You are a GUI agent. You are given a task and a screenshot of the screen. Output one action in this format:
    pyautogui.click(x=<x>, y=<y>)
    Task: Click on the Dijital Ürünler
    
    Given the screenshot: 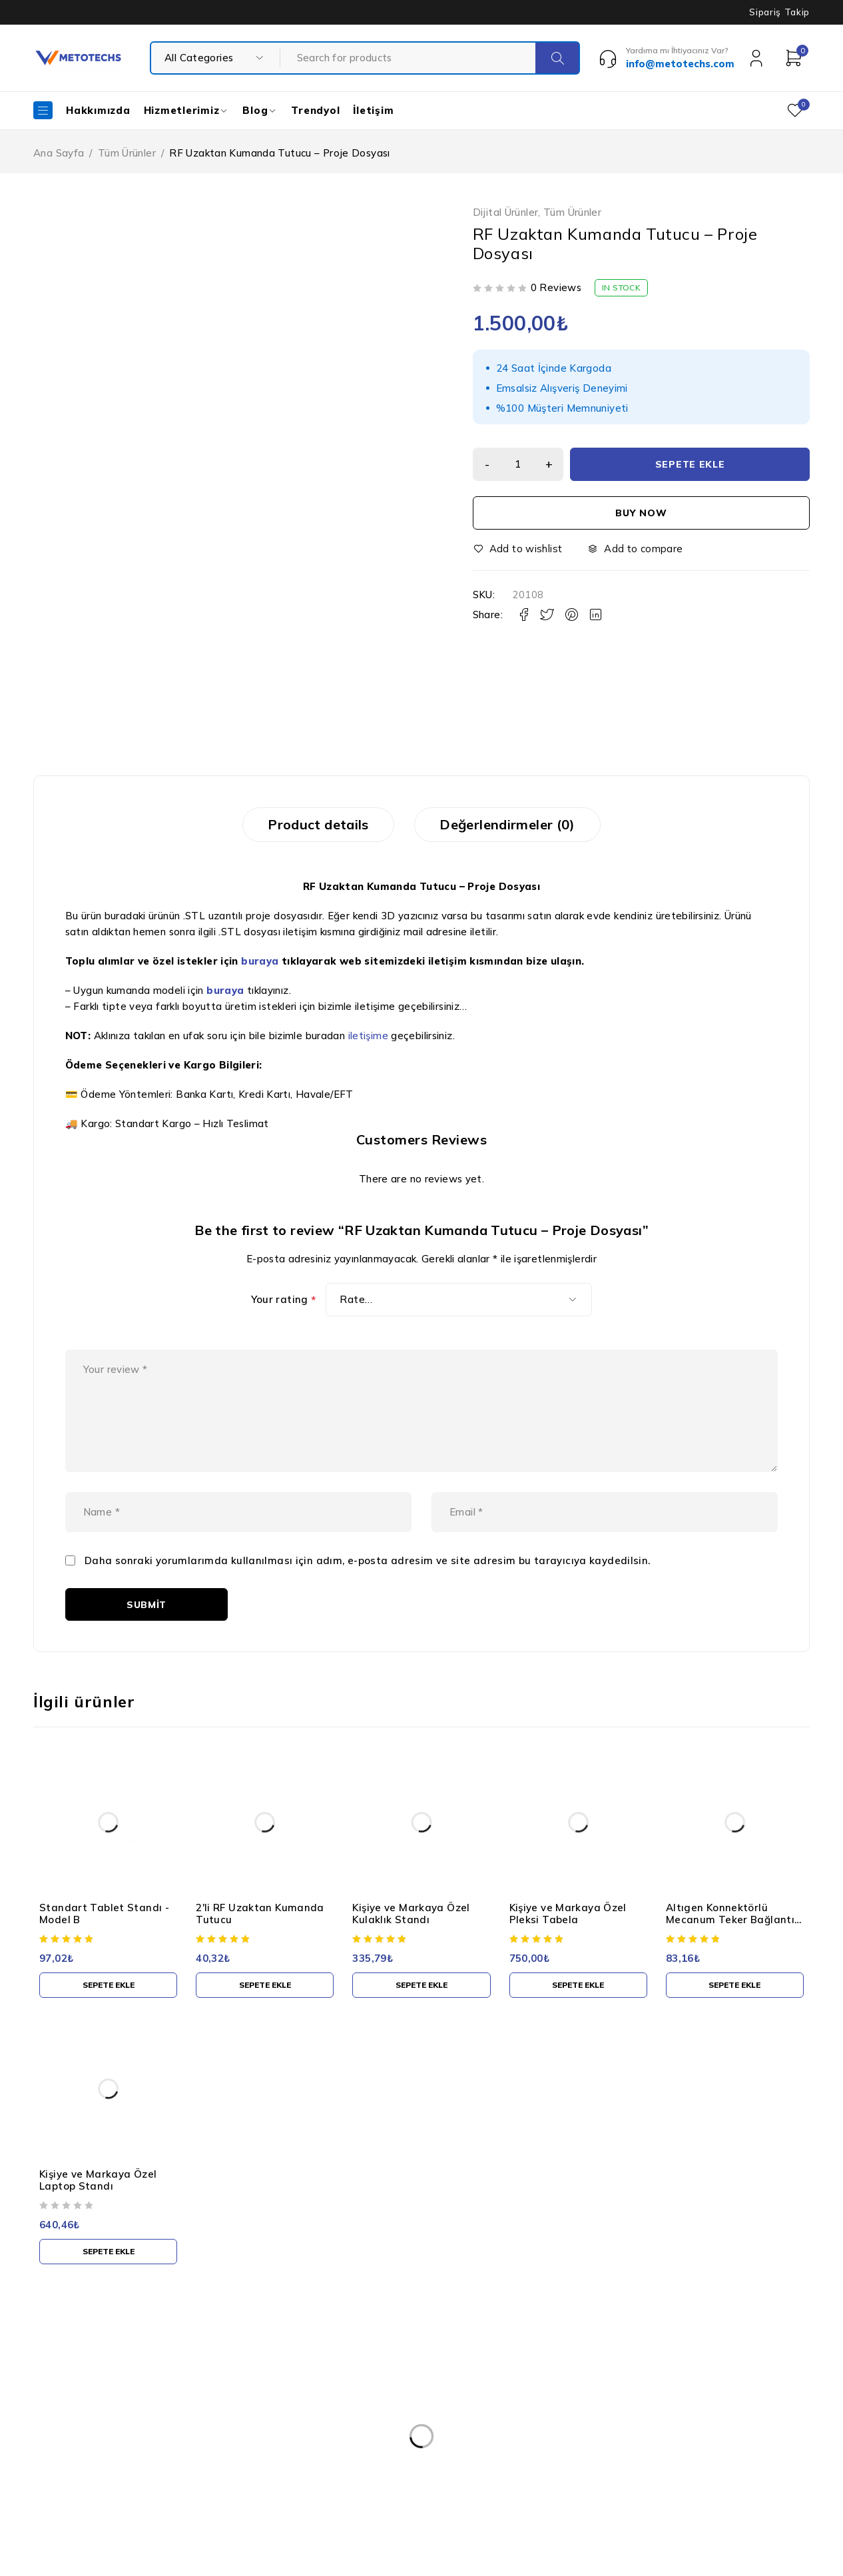 What is the action you would take?
    pyautogui.click(x=506, y=212)
    